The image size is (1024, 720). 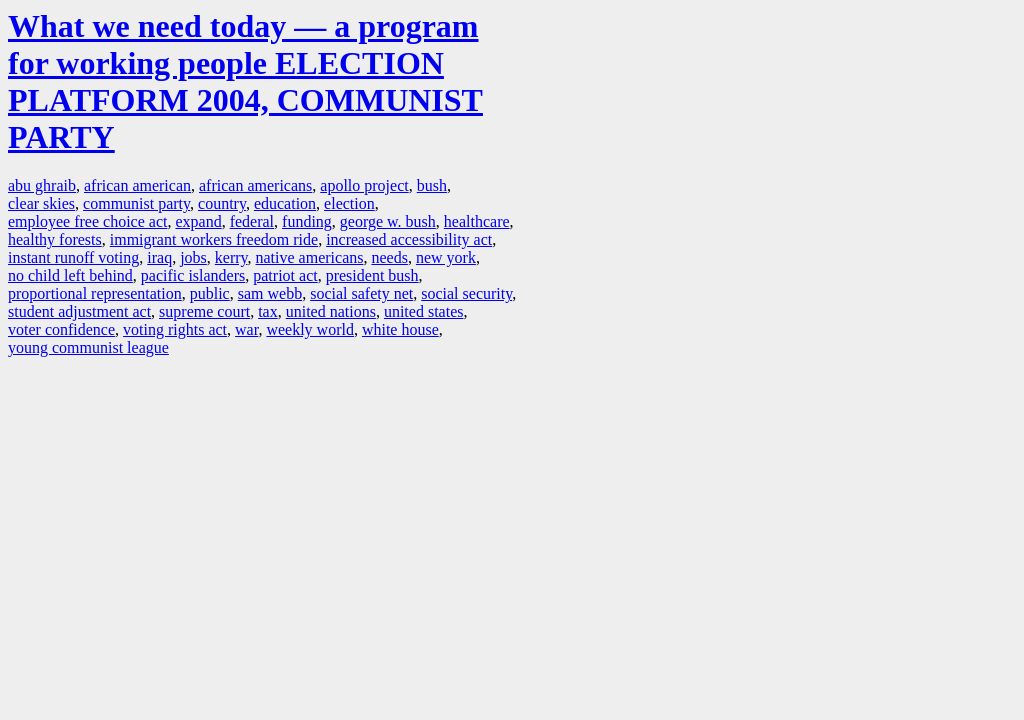 What do you see at coordinates (159, 257) in the screenshot?
I see `iraq` at bounding box center [159, 257].